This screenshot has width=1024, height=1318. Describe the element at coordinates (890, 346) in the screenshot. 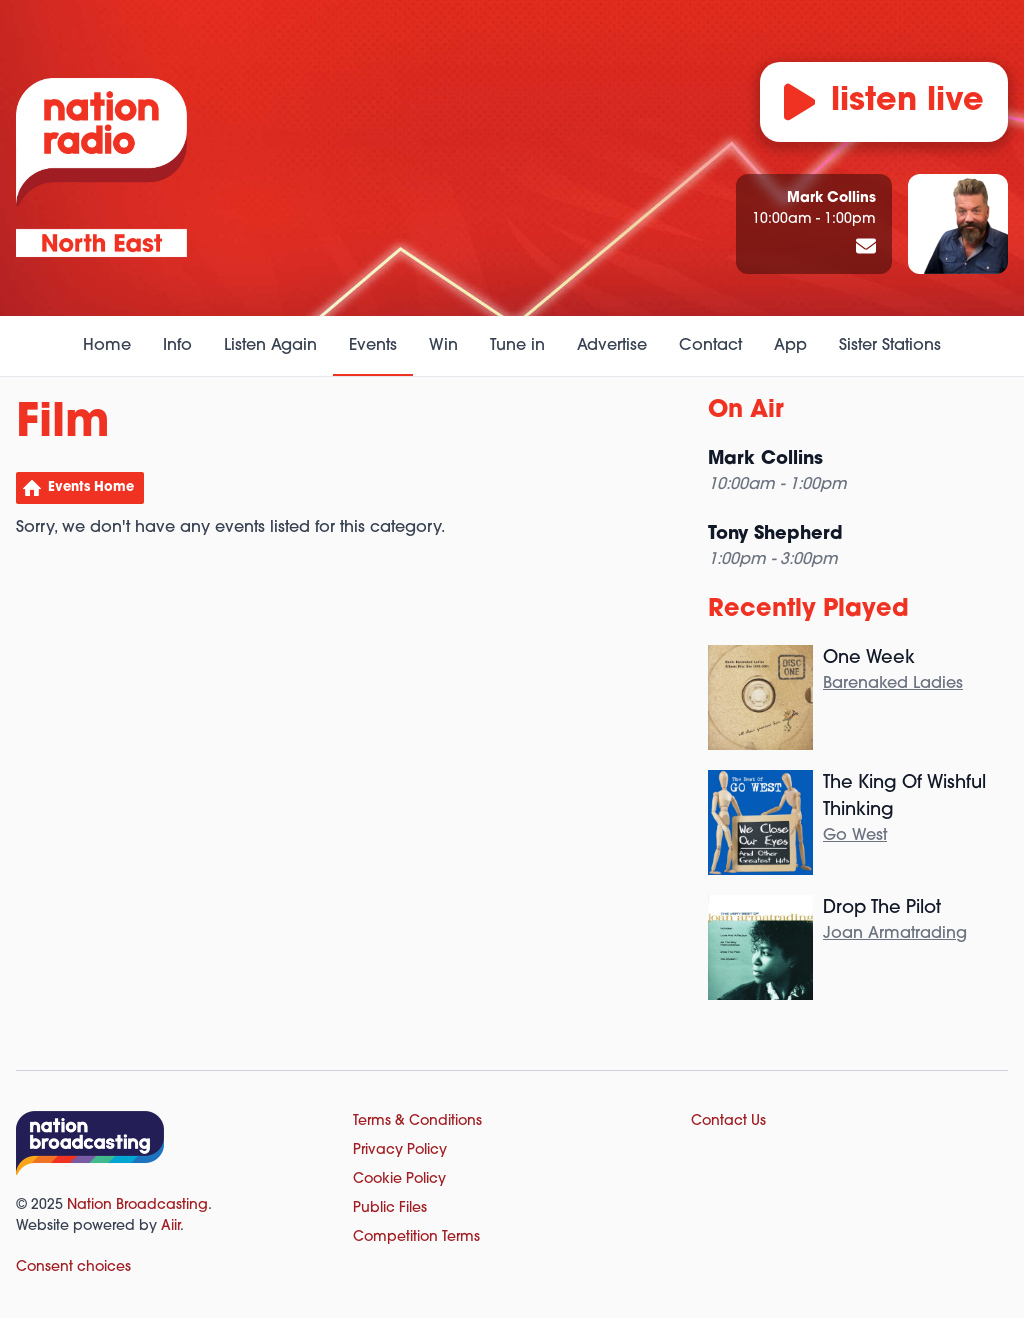

I see `Sister Stations` at that location.